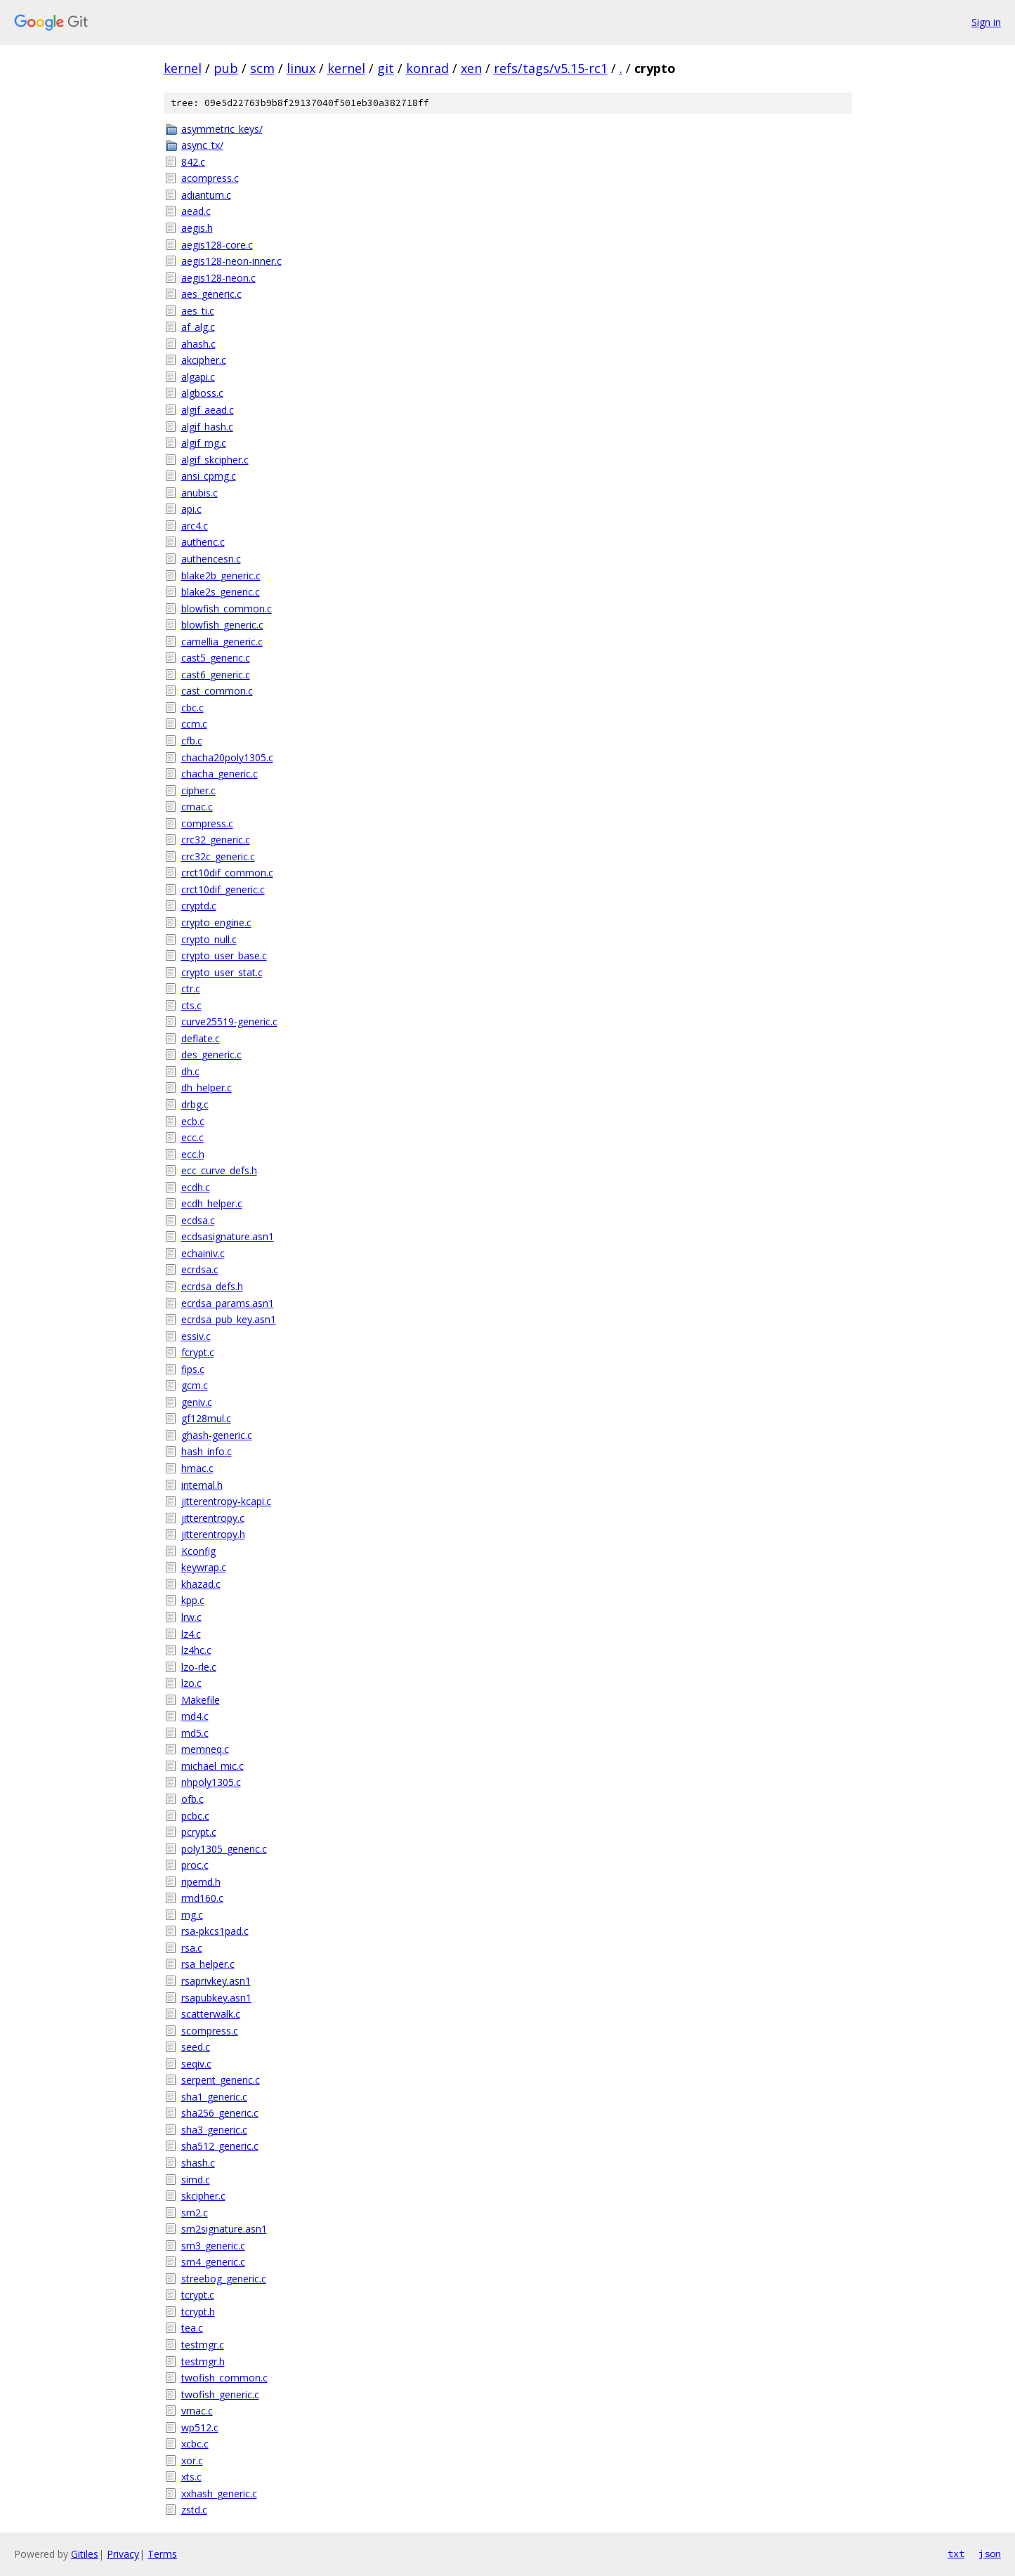  Describe the element at coordinates (226, 608) in the screenshot. I see `blowfish_common.c` at that location.